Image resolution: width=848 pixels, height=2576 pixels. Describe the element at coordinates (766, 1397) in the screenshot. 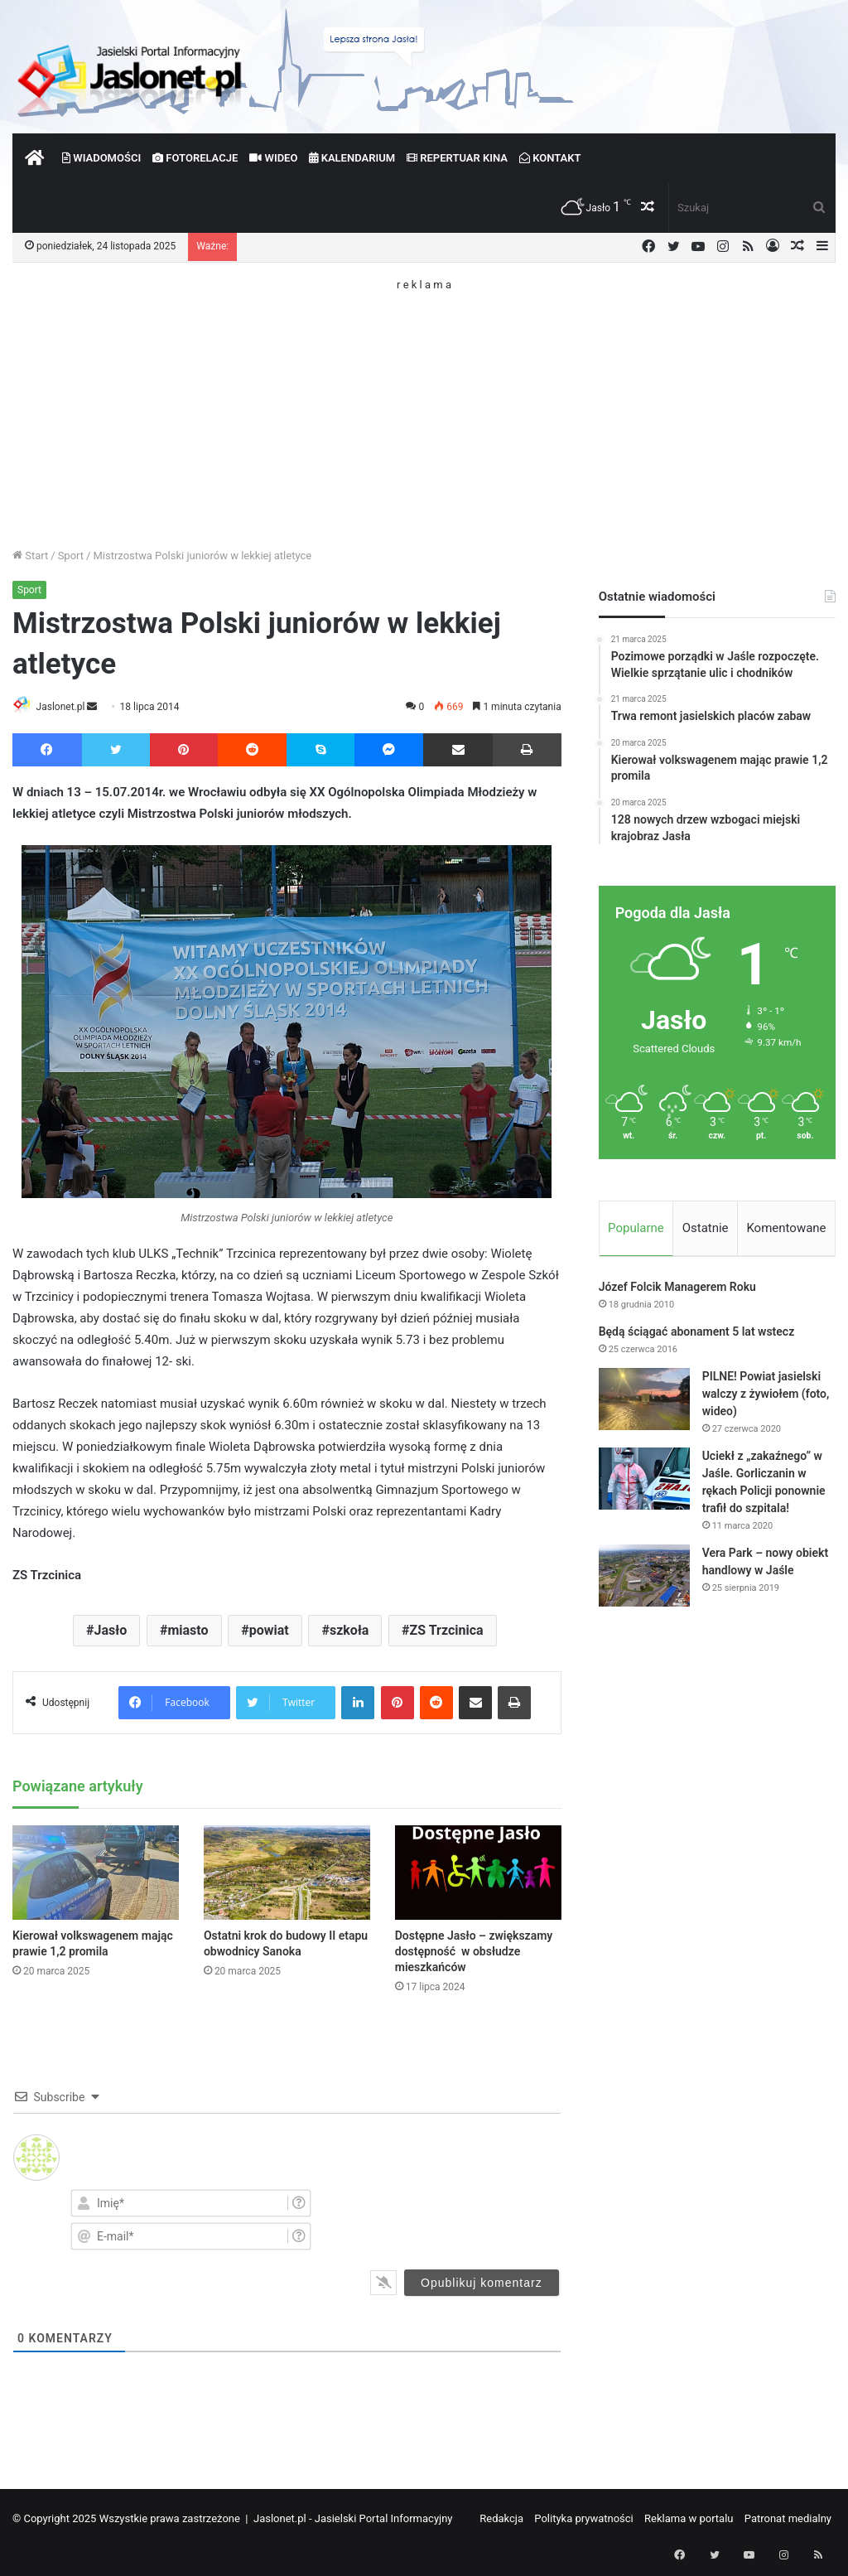

I see `PILNE! Powiat jasielski walczy z żywiołem (foto, wideo)` at that location.